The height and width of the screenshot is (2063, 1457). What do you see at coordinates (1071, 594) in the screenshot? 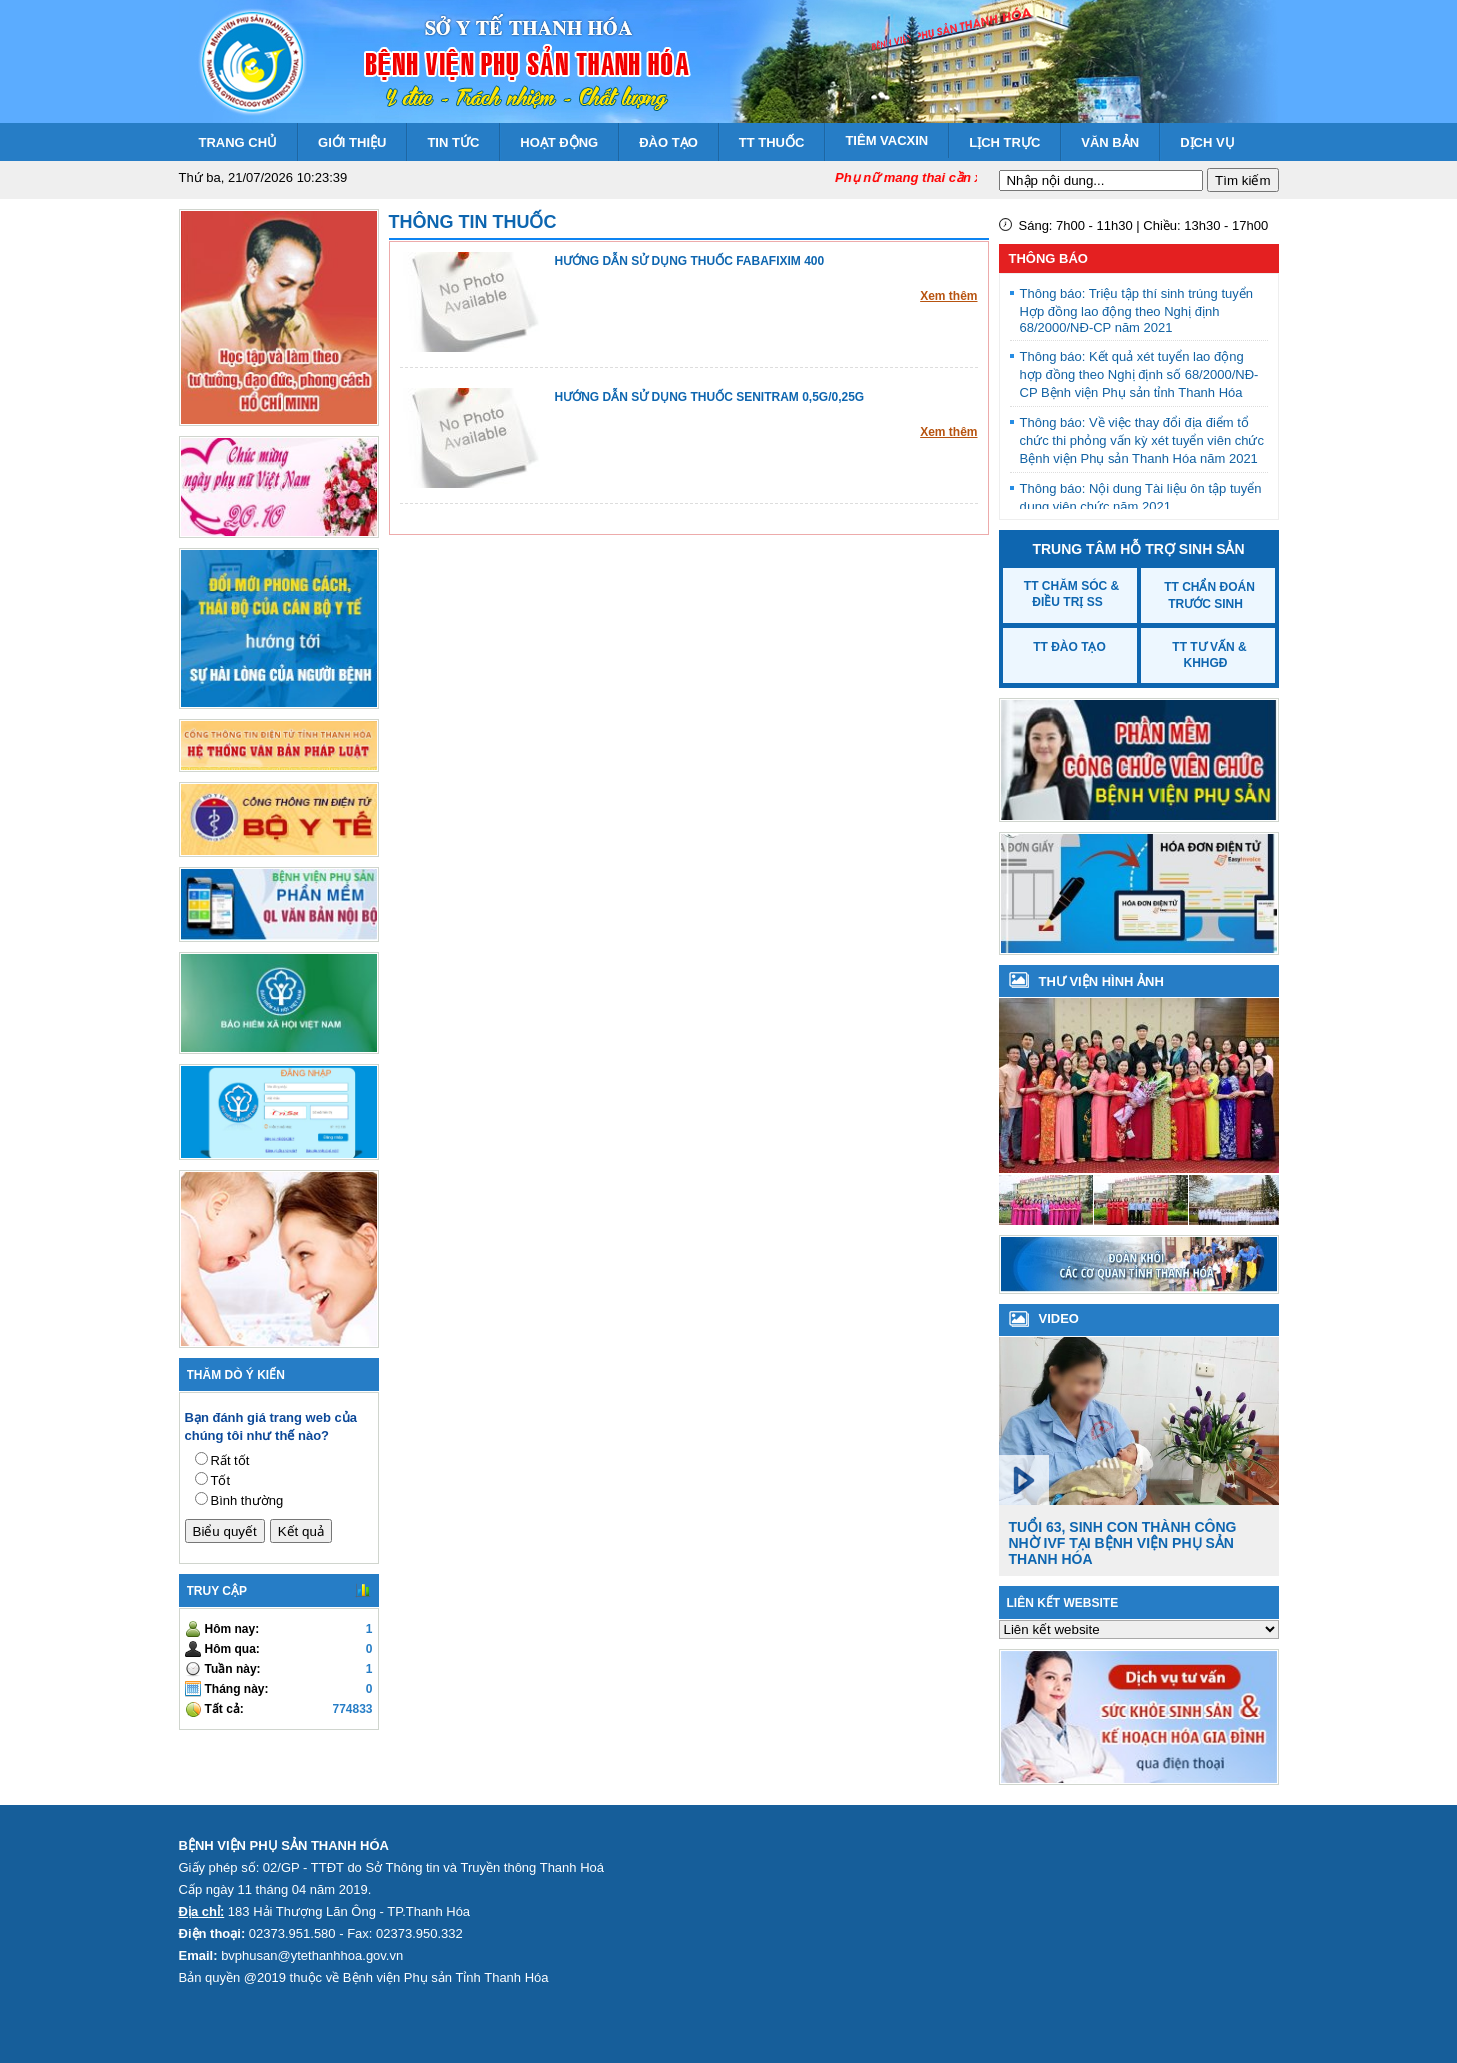
I see `TT Chăm sóc & Điều trị SS` at bounding box center [1071, 594].